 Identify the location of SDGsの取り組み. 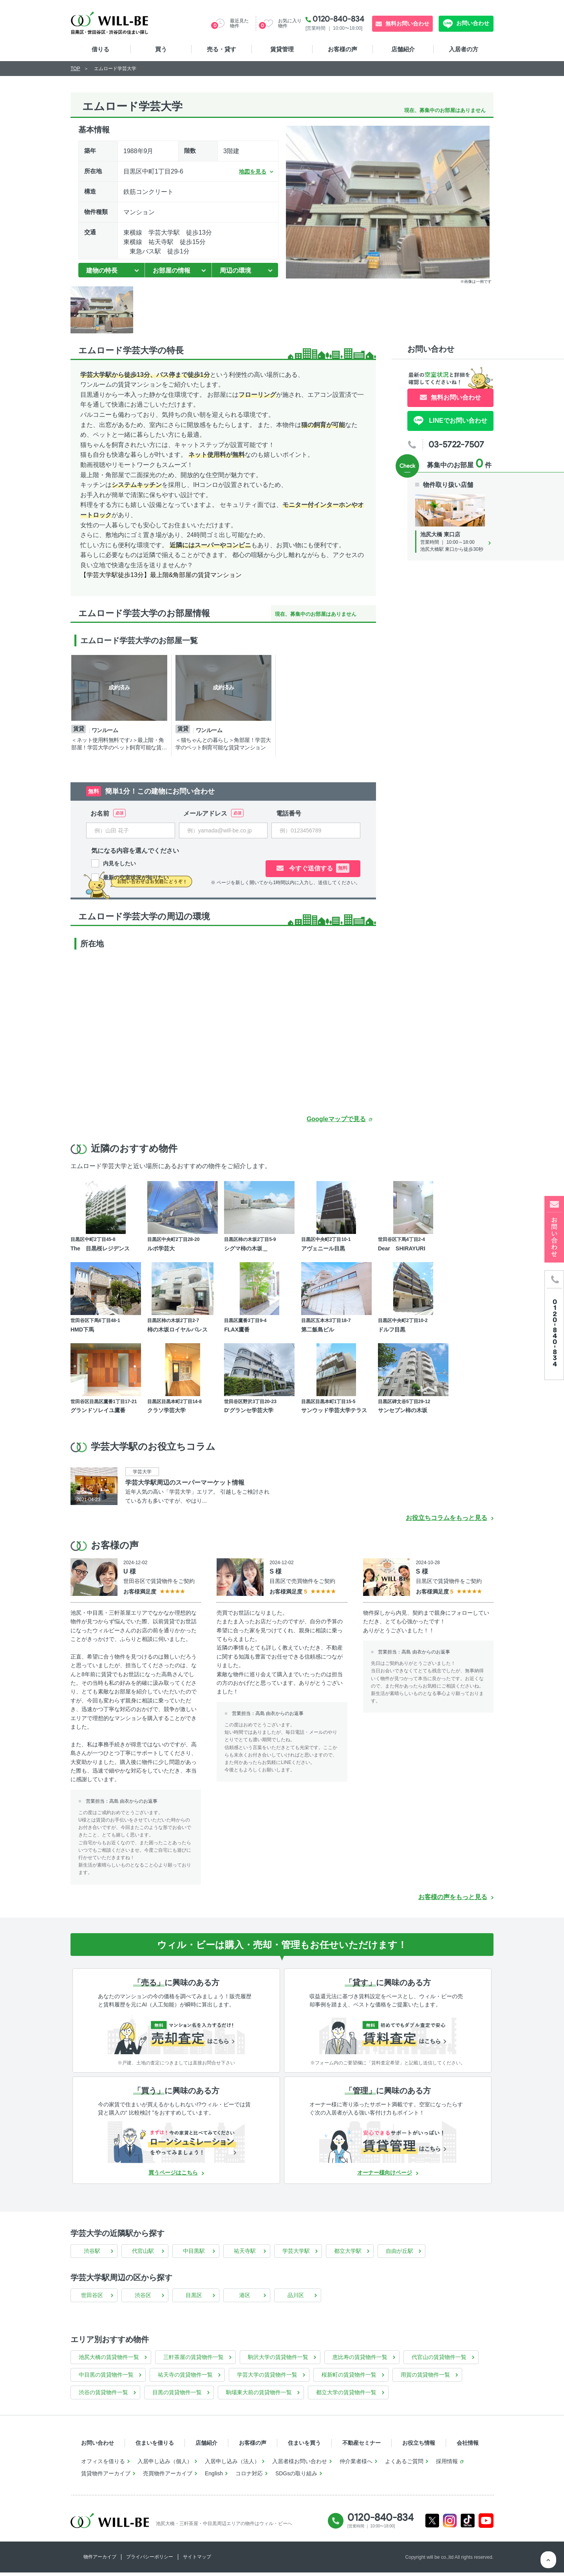
(296, 2477).